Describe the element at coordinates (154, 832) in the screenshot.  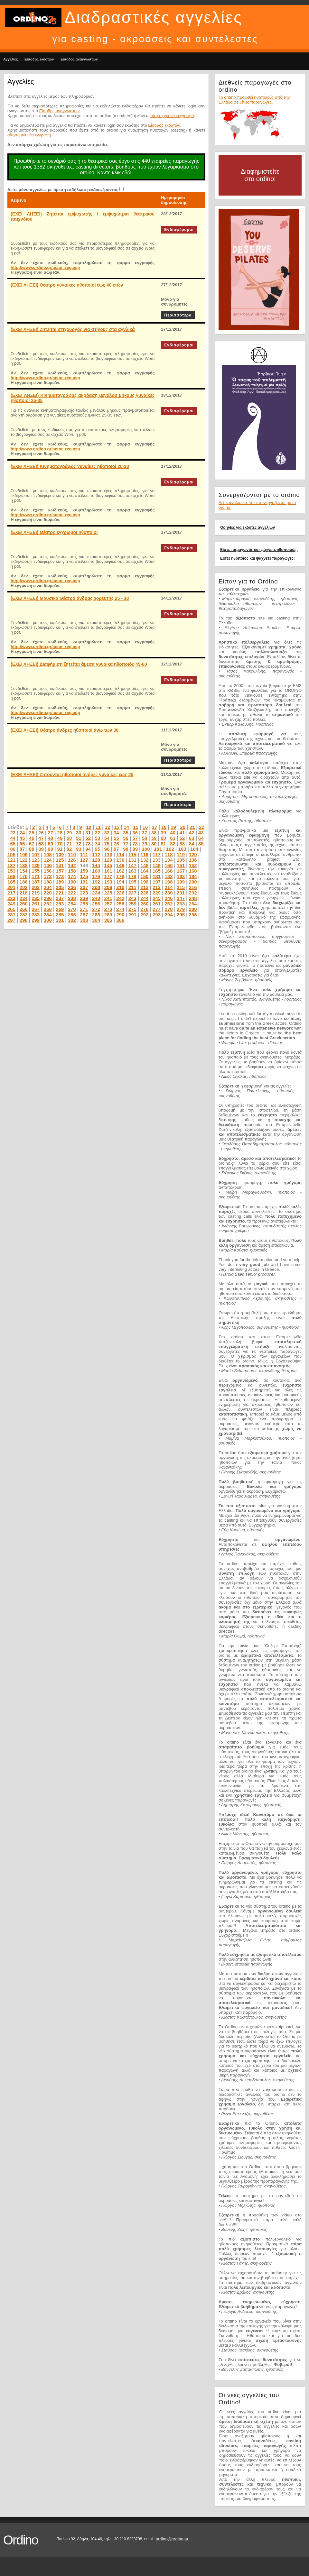
I see `38` at that location.